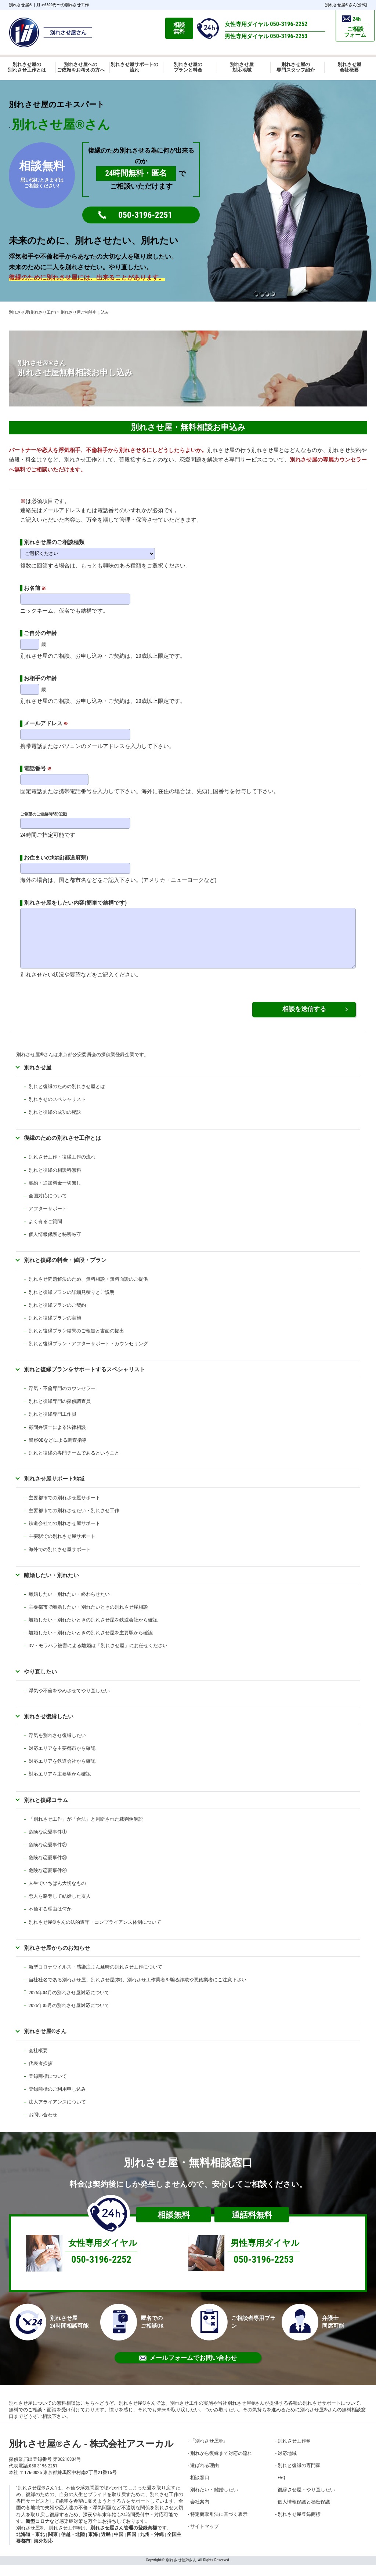 This screenshot has height=2576, width=376. What do you see at coordinates (67, 1097) in the screenshot?
I see `別れと復縁のための別れさせ屋とは` at bounding box center [67, 1097].